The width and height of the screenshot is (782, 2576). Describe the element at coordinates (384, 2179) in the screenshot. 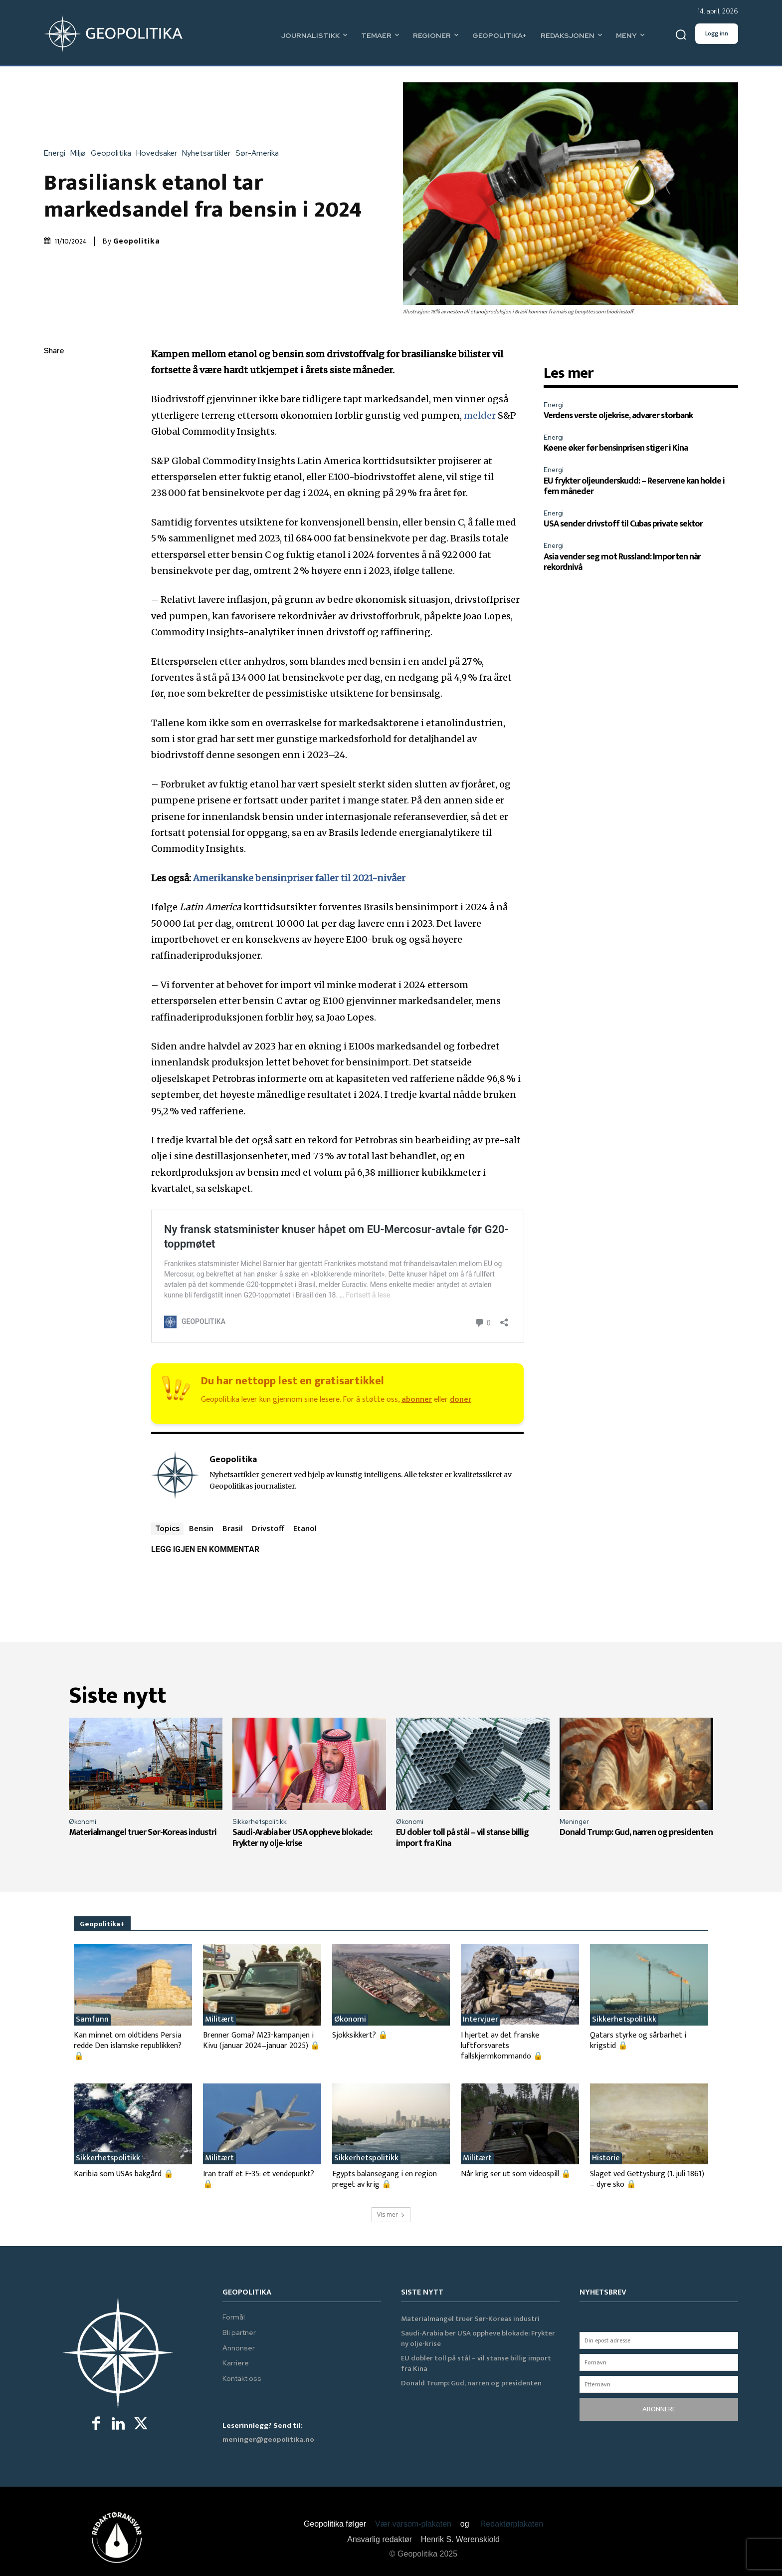

I see `Egypts balansegang i en region preget av krig 🔒` at that location.